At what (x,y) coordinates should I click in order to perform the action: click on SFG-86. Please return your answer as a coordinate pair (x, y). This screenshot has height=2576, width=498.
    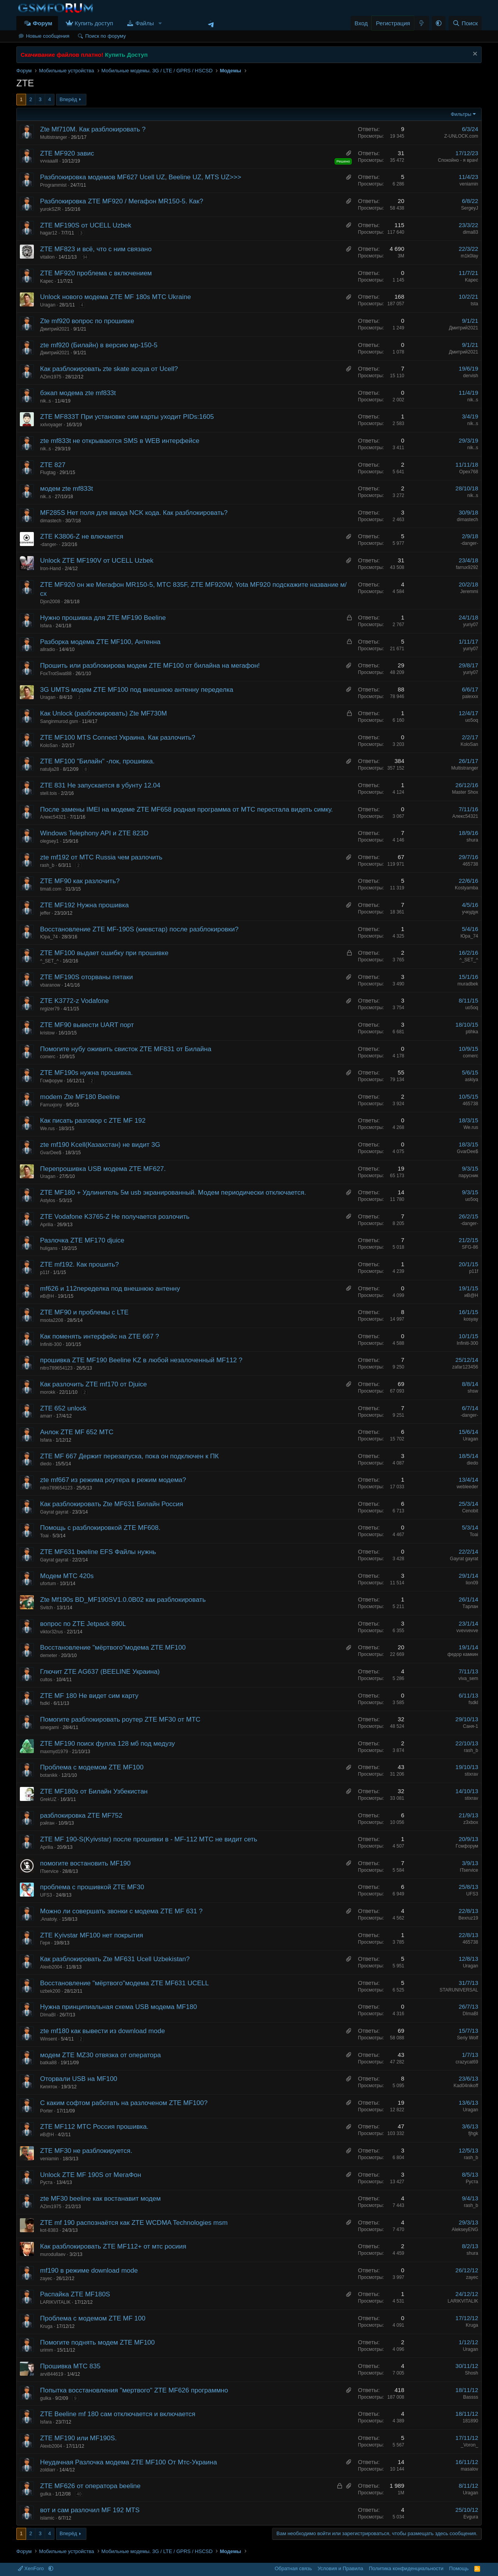
    Looking at the image, I should click on (470, 1247).